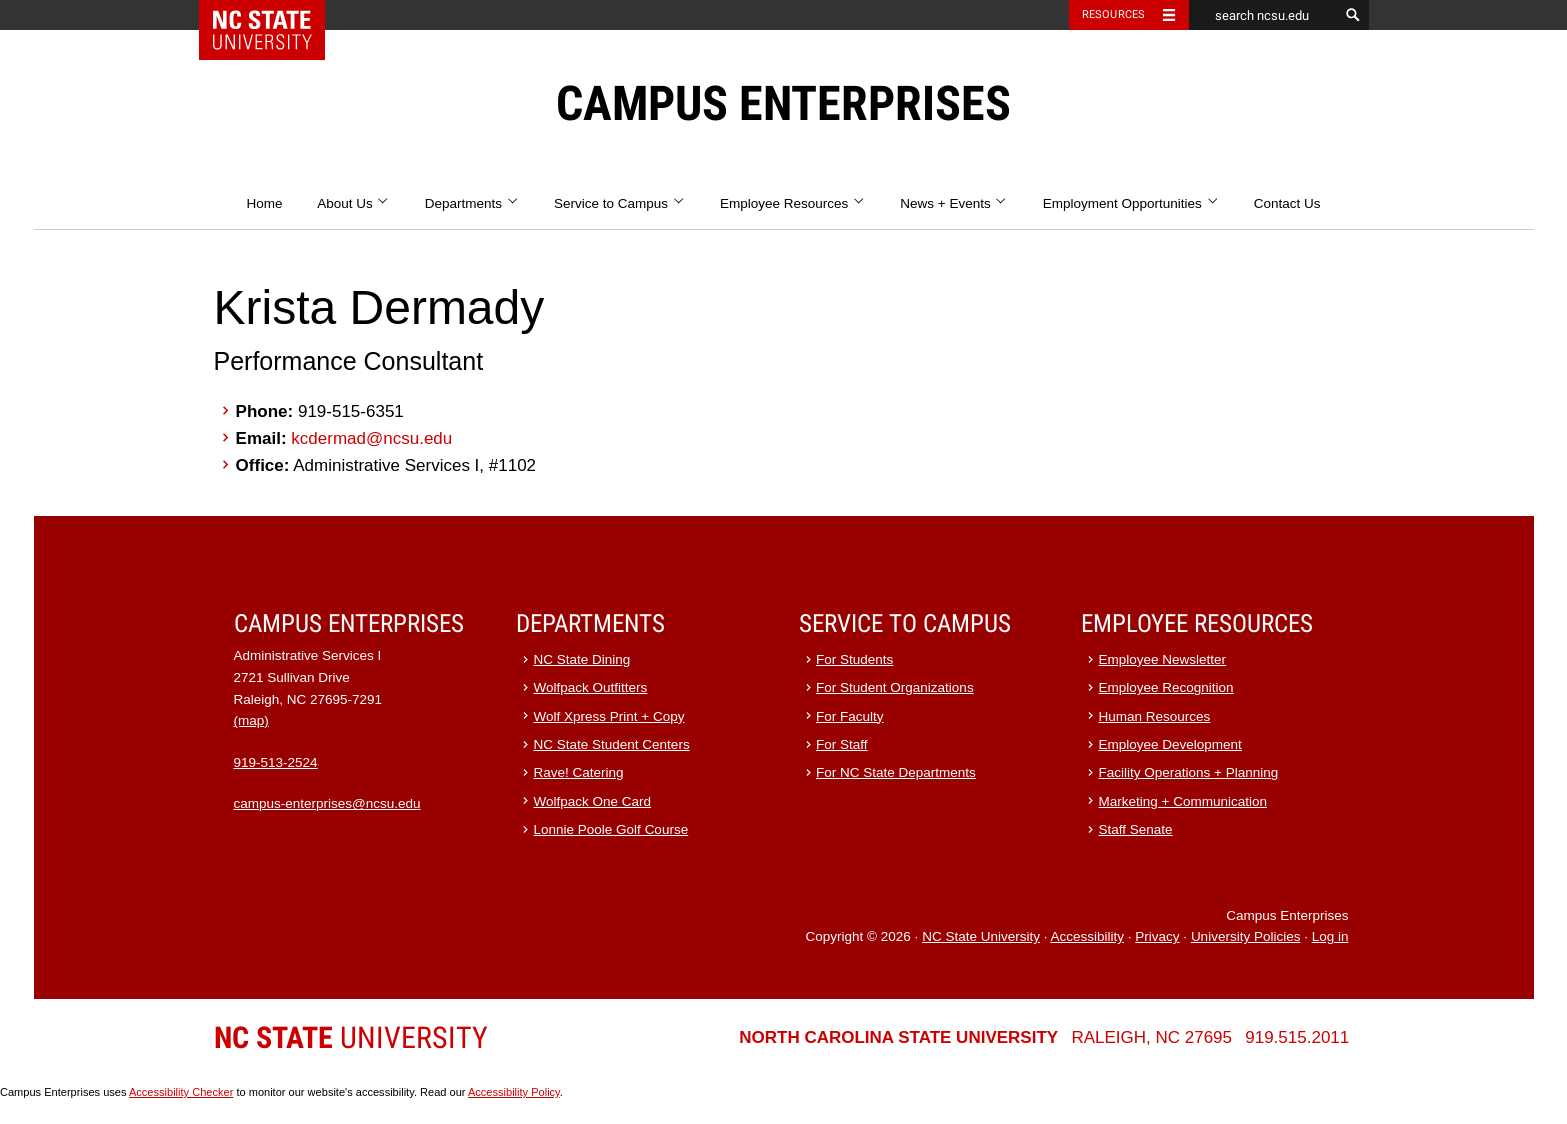 The height and width of the screenshot is (1124, 1567). Describe the element at coordinates (181, 1092) in the screenshot. I see `Accessibility Checker [Accessibility Checker (opens in a new window)]` at that location.